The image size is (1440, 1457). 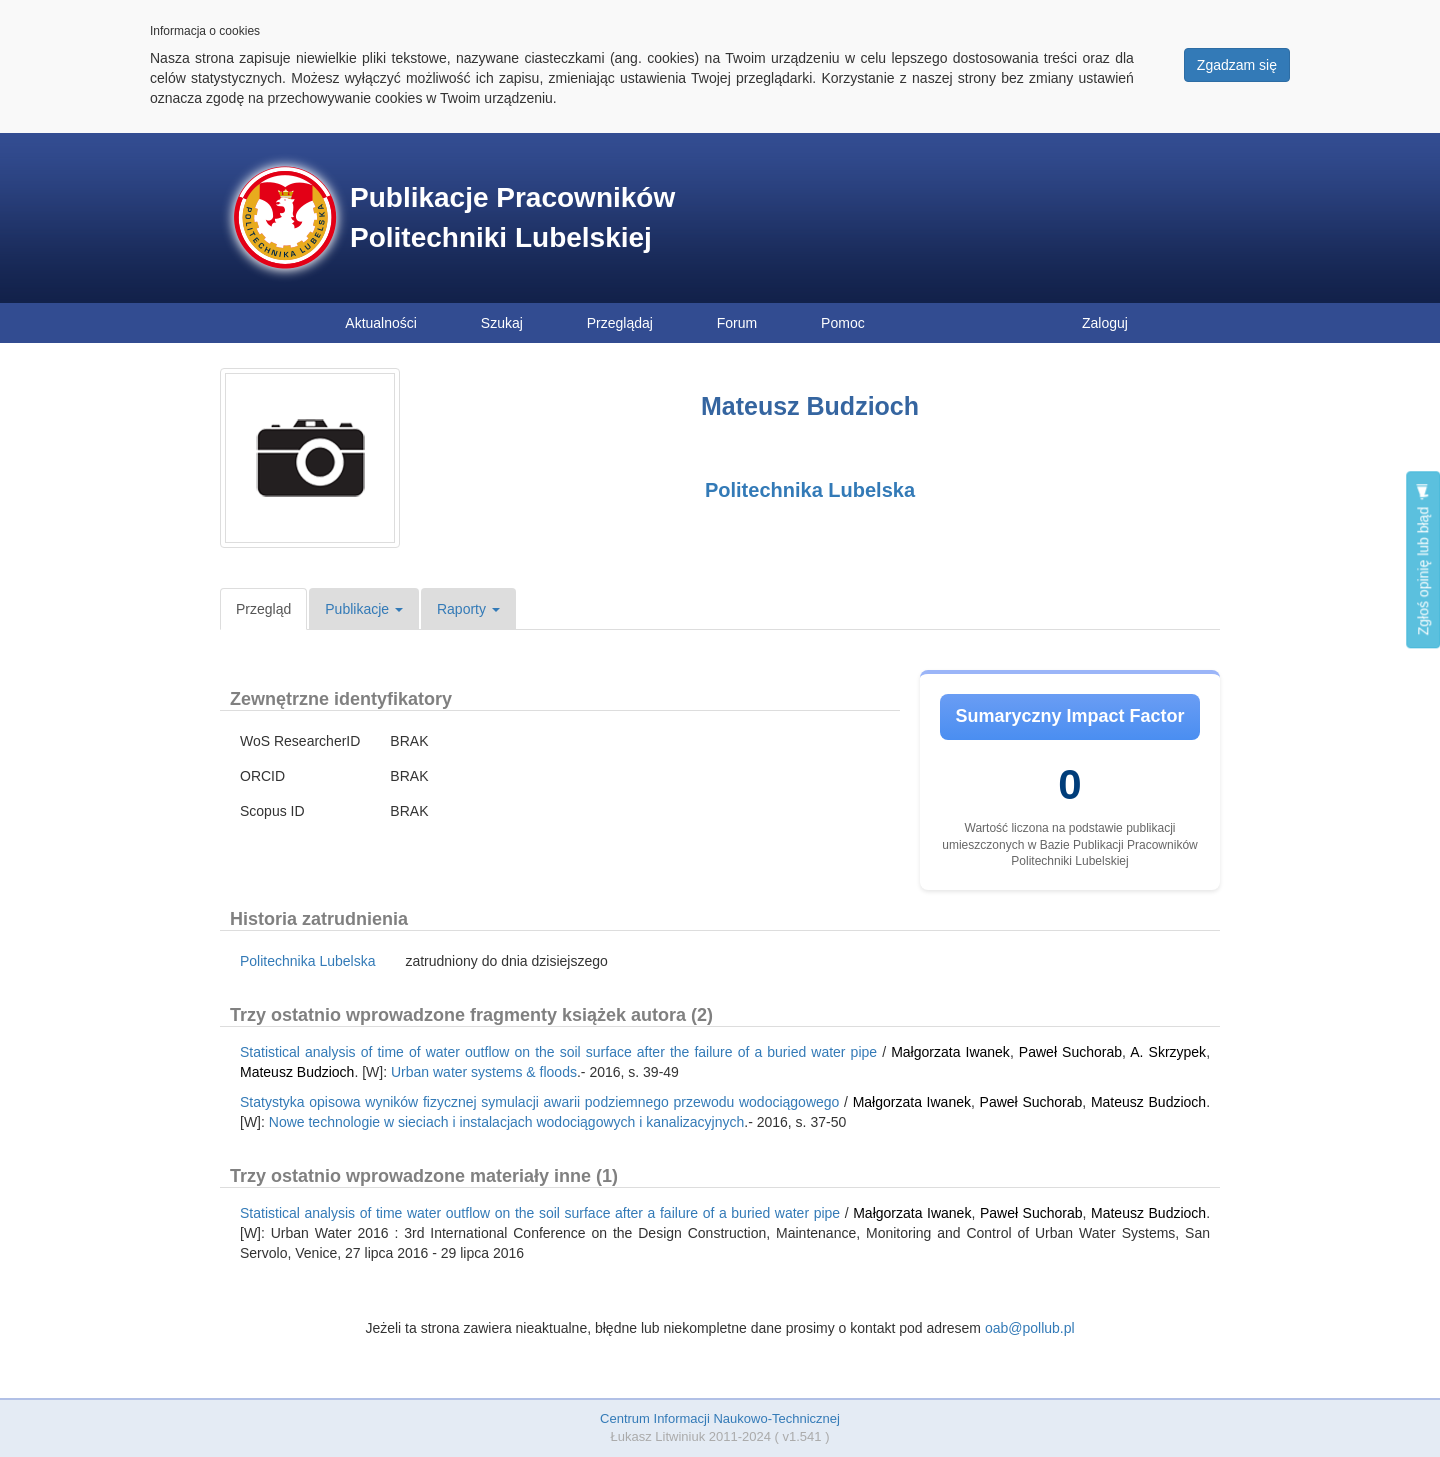 What do you see at coordinates (364, 609) in the screenshot?
I see `Publikacje [button]` at bounding box center [364, 609].